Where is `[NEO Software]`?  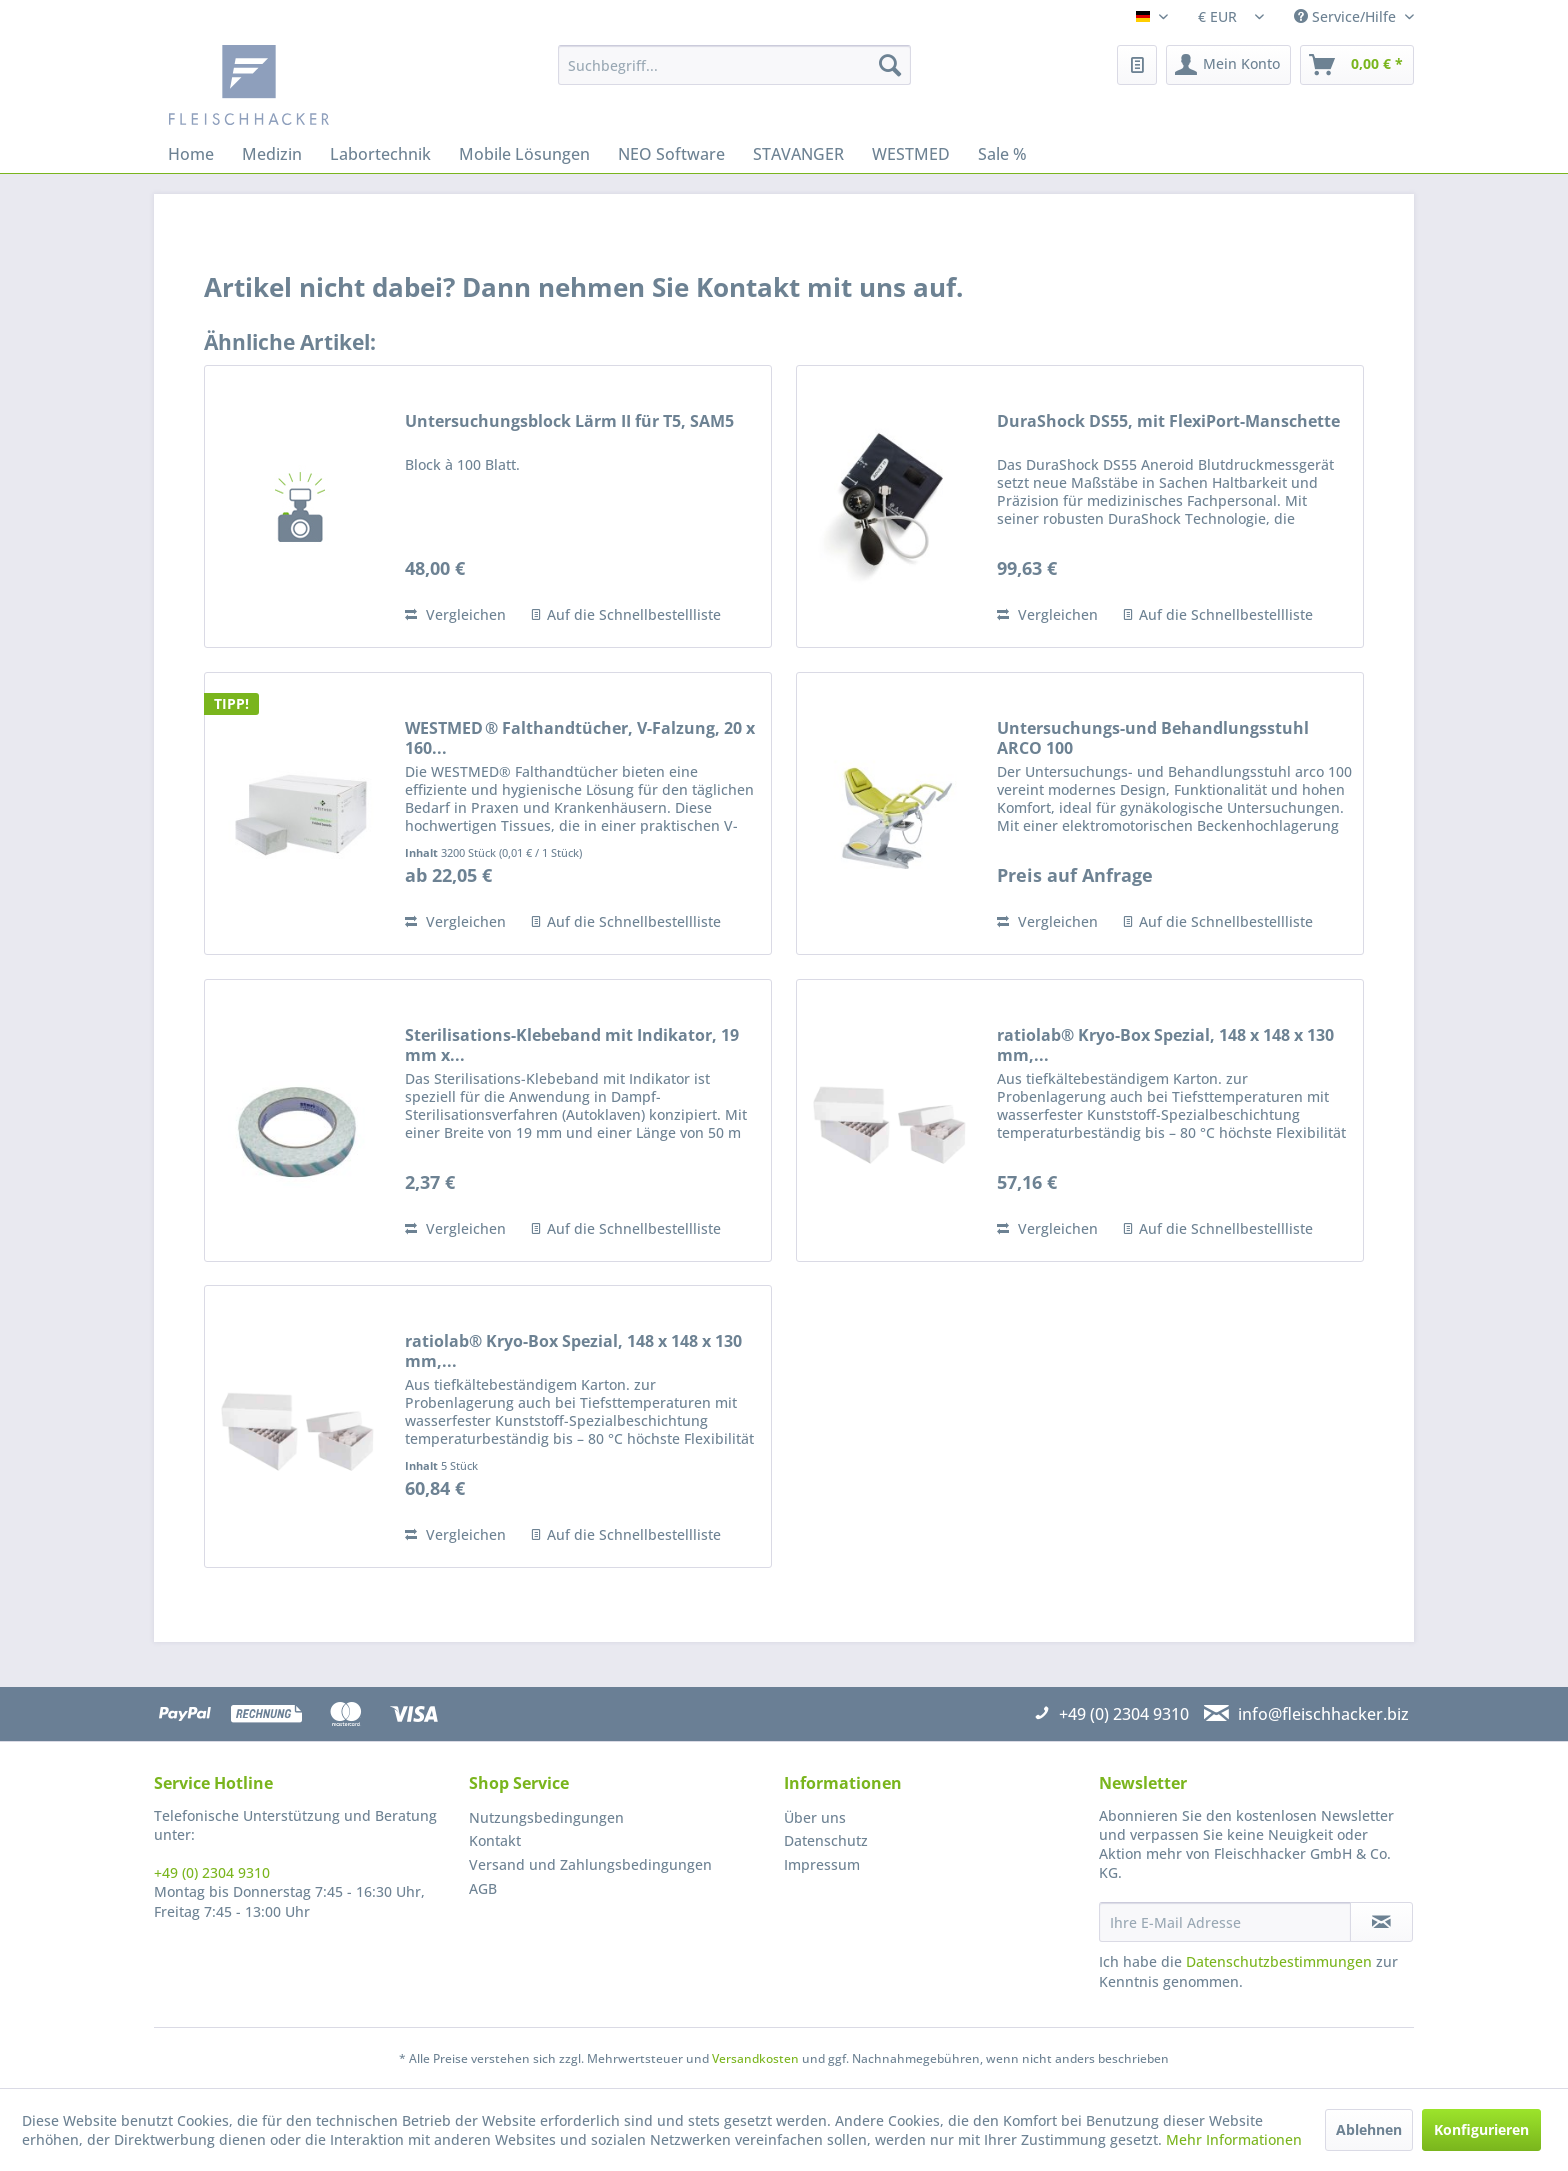
[NEO Software] is located at coordinates (671, 154).